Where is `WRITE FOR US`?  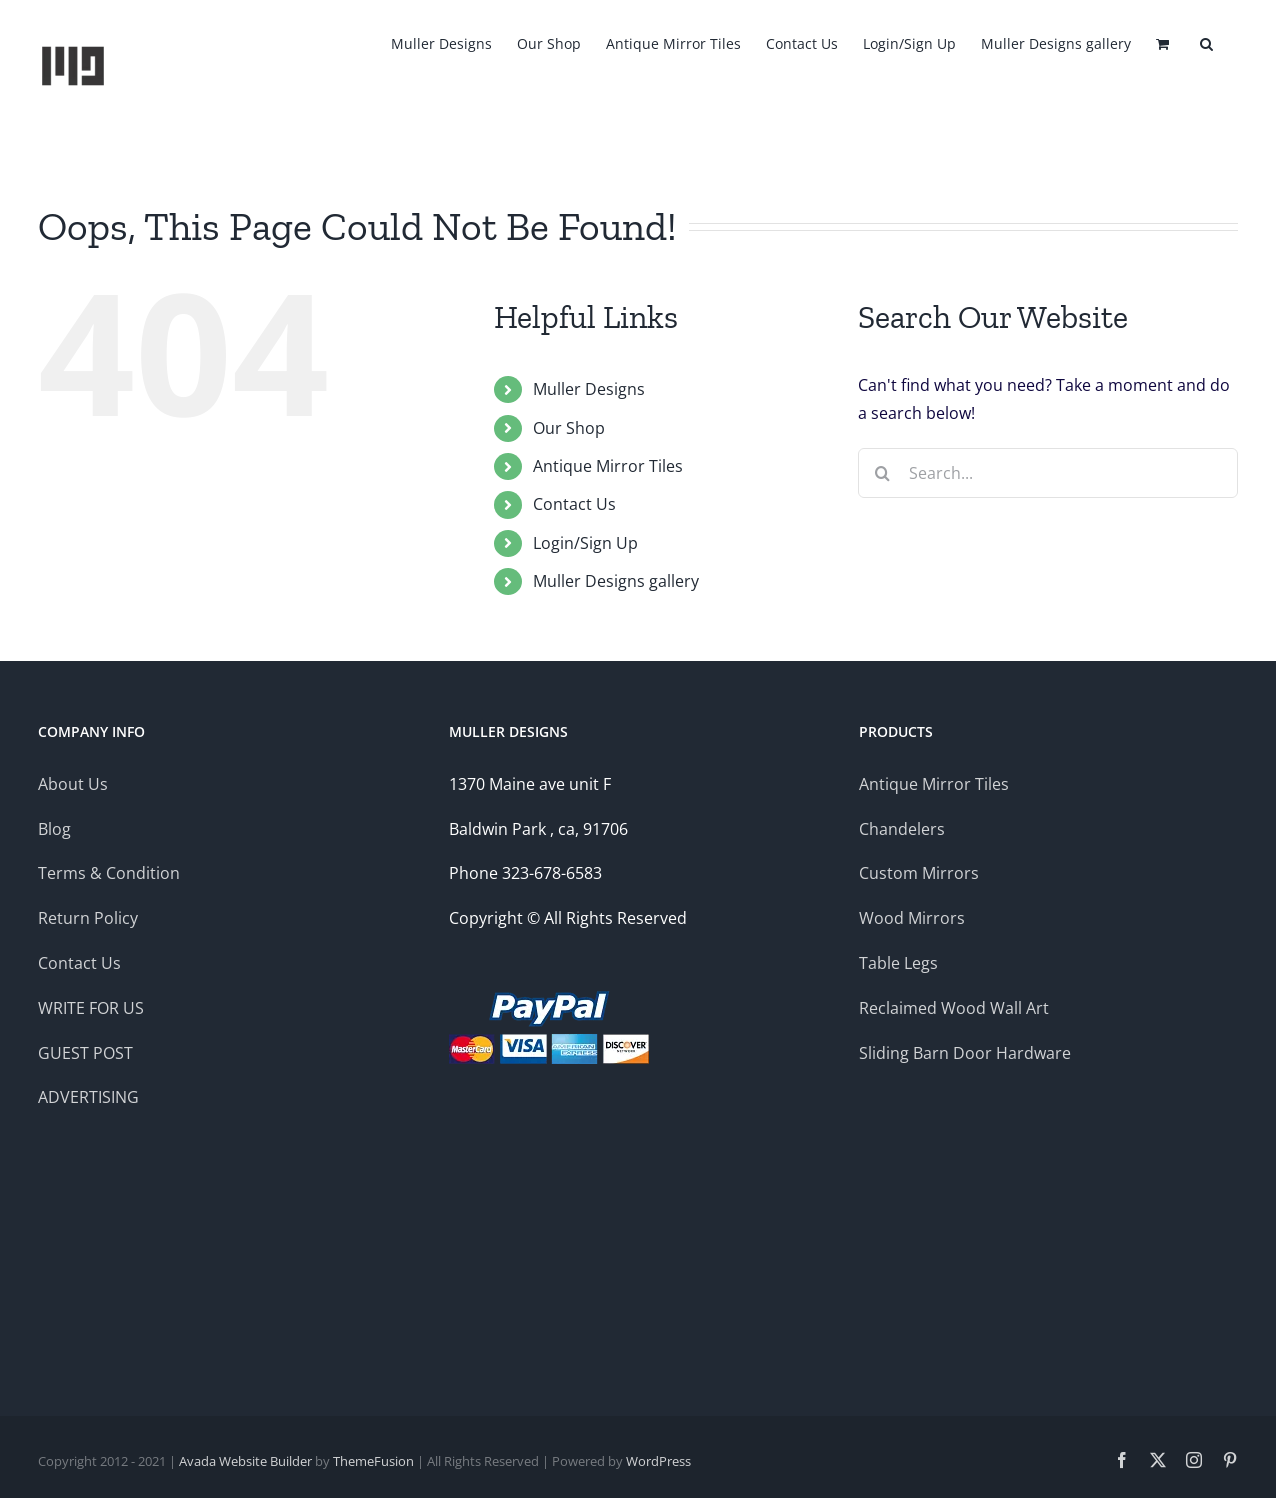 WRITE FOR US is located at coordinates (91, 1008).